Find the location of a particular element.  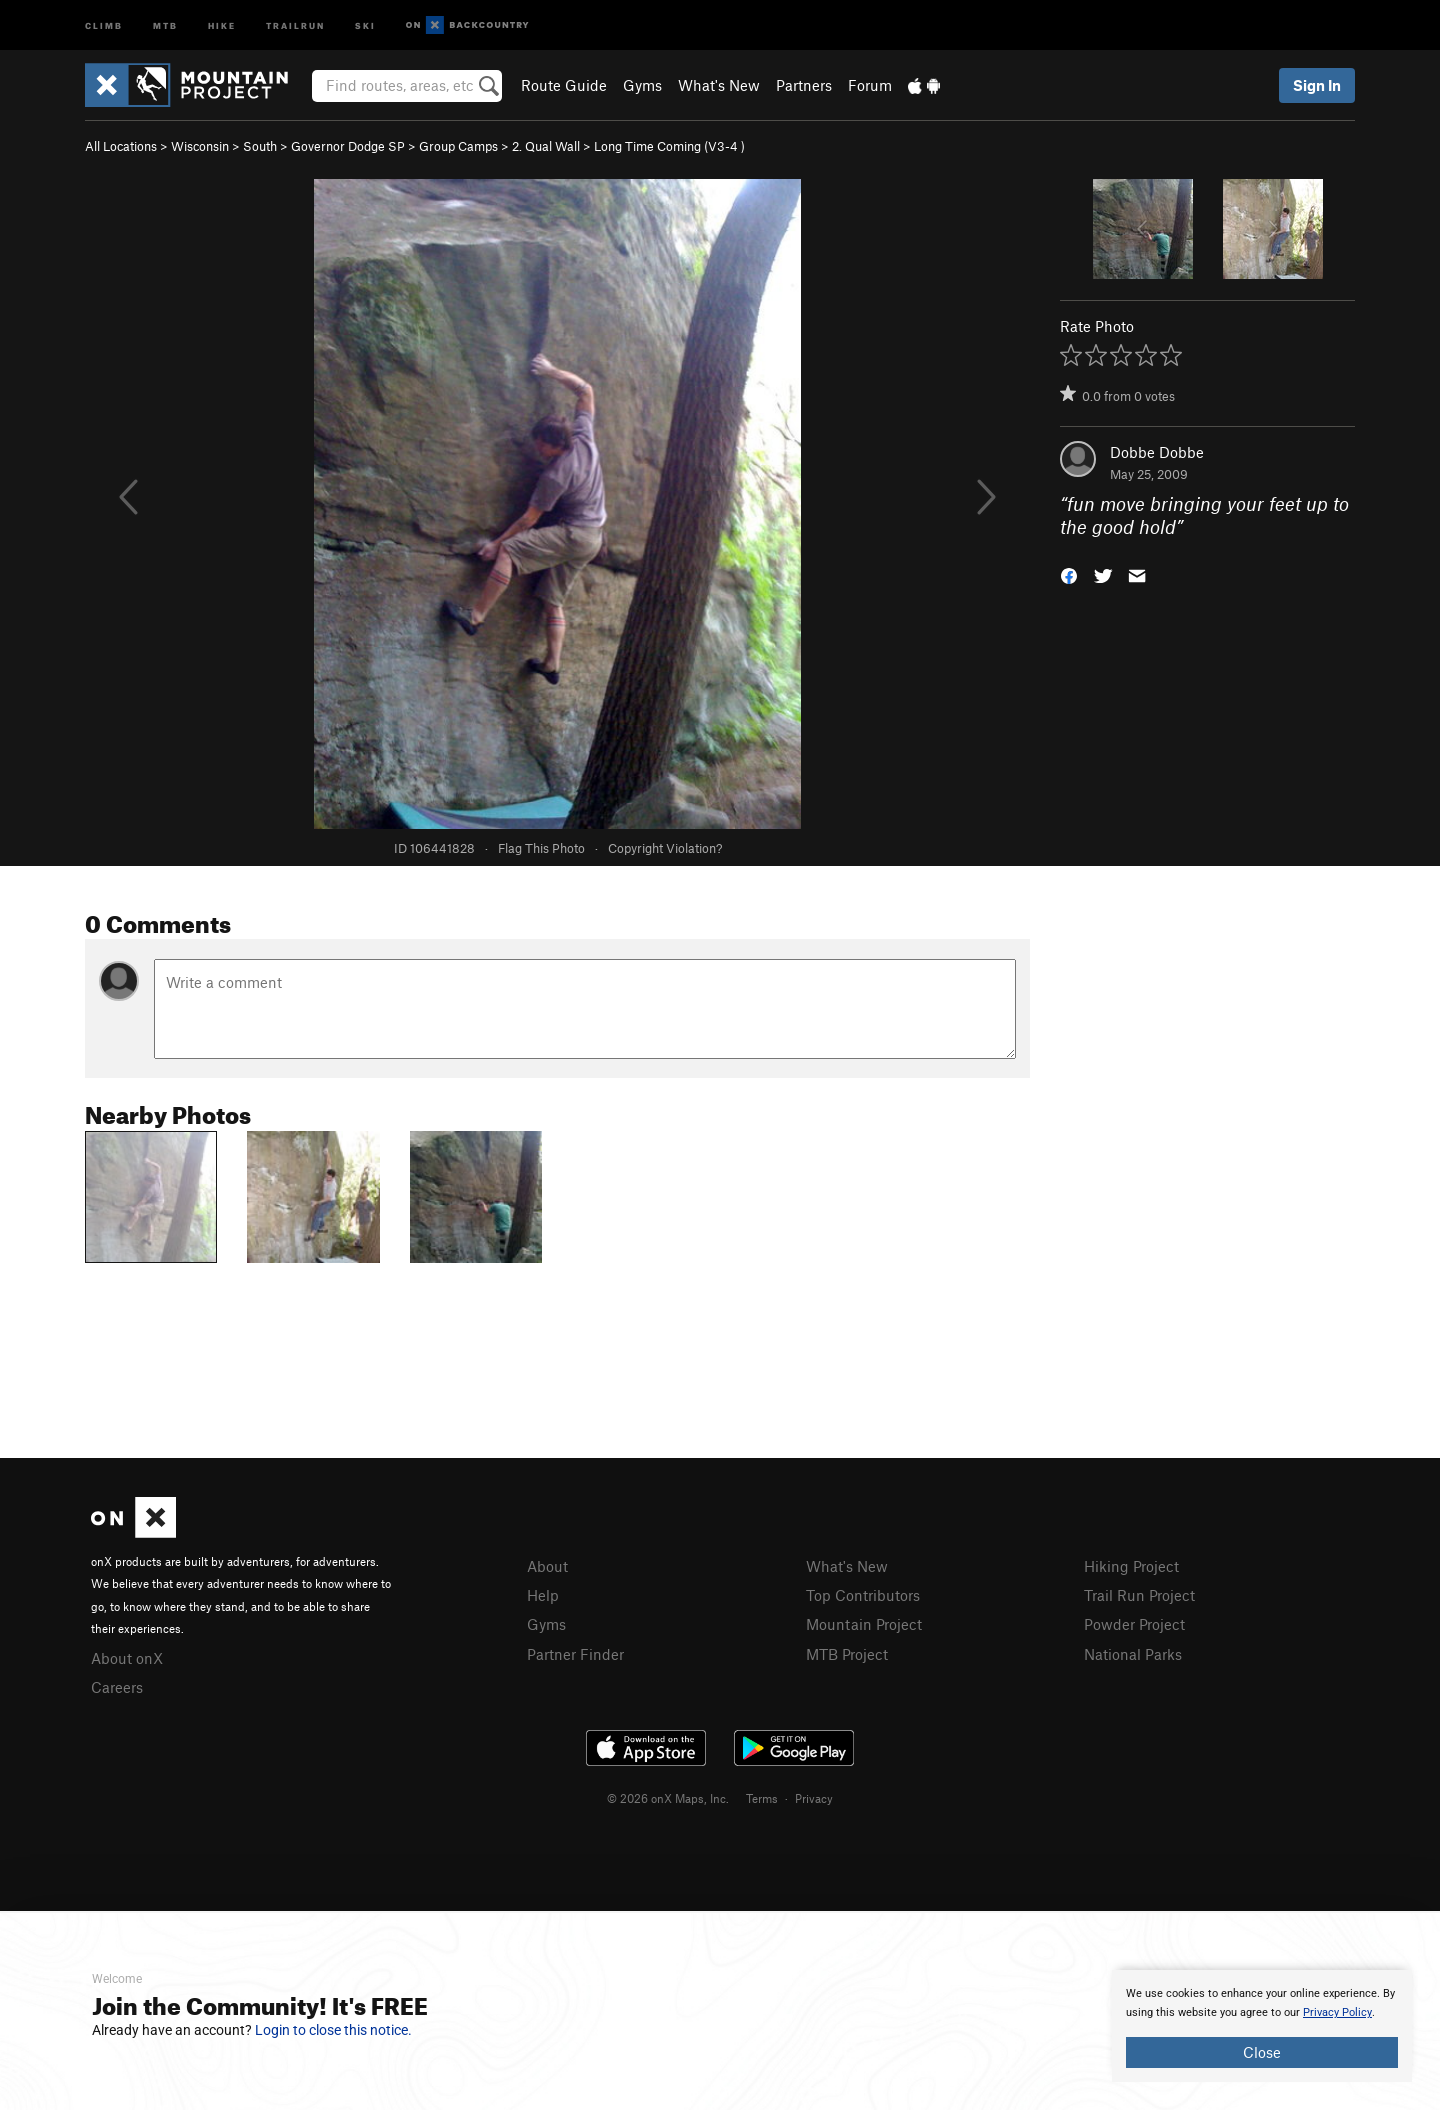

What's New is located at coordinates (719, 85).